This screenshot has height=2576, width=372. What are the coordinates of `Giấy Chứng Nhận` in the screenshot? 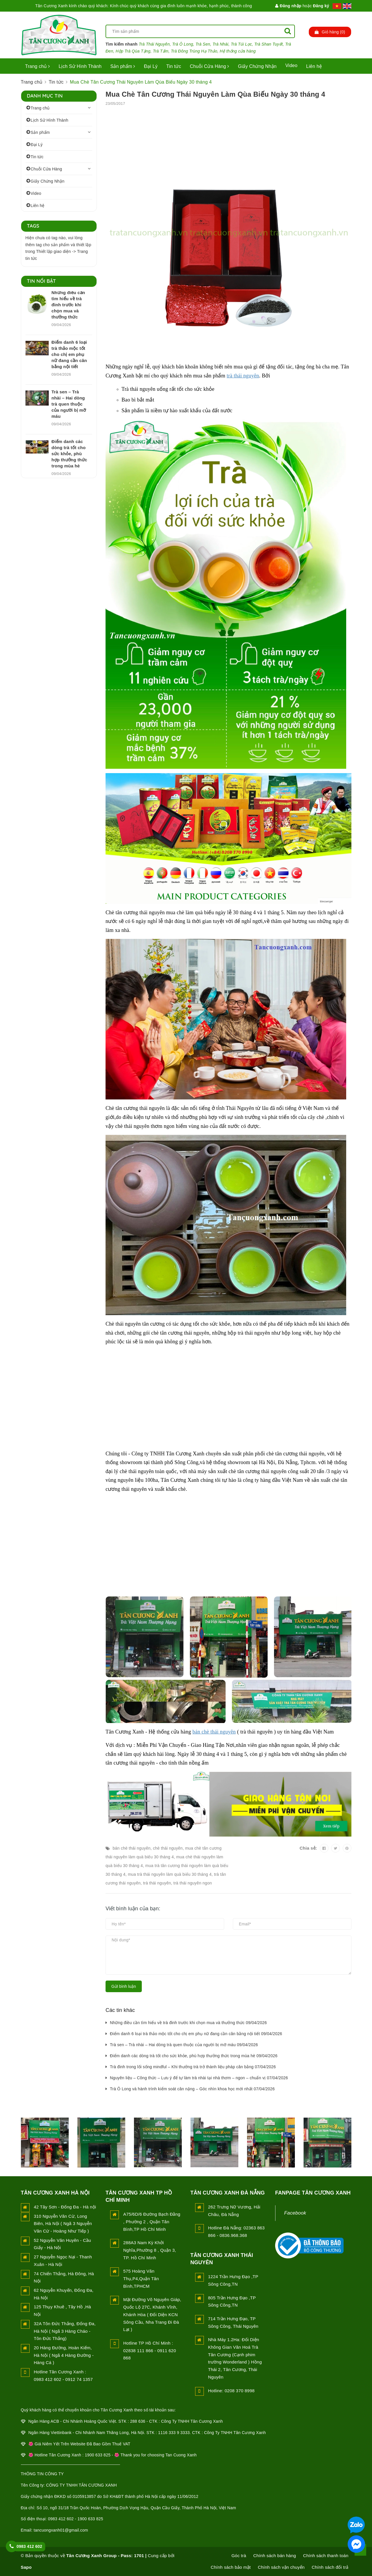 It's located at (257, 66).